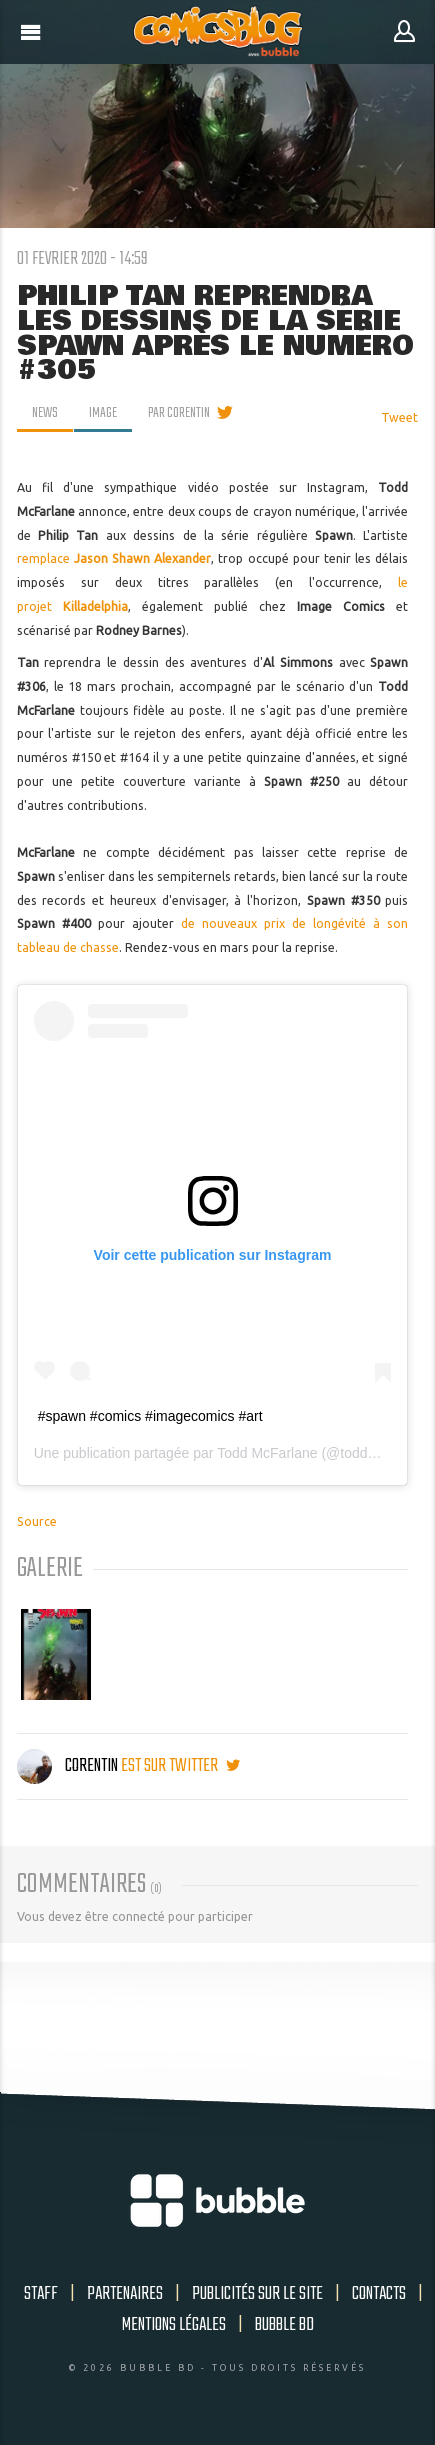 This screenshot has height=2445, width=435. I want to click on #spawn #comics #imagecomics #art, so click(150, 1416).